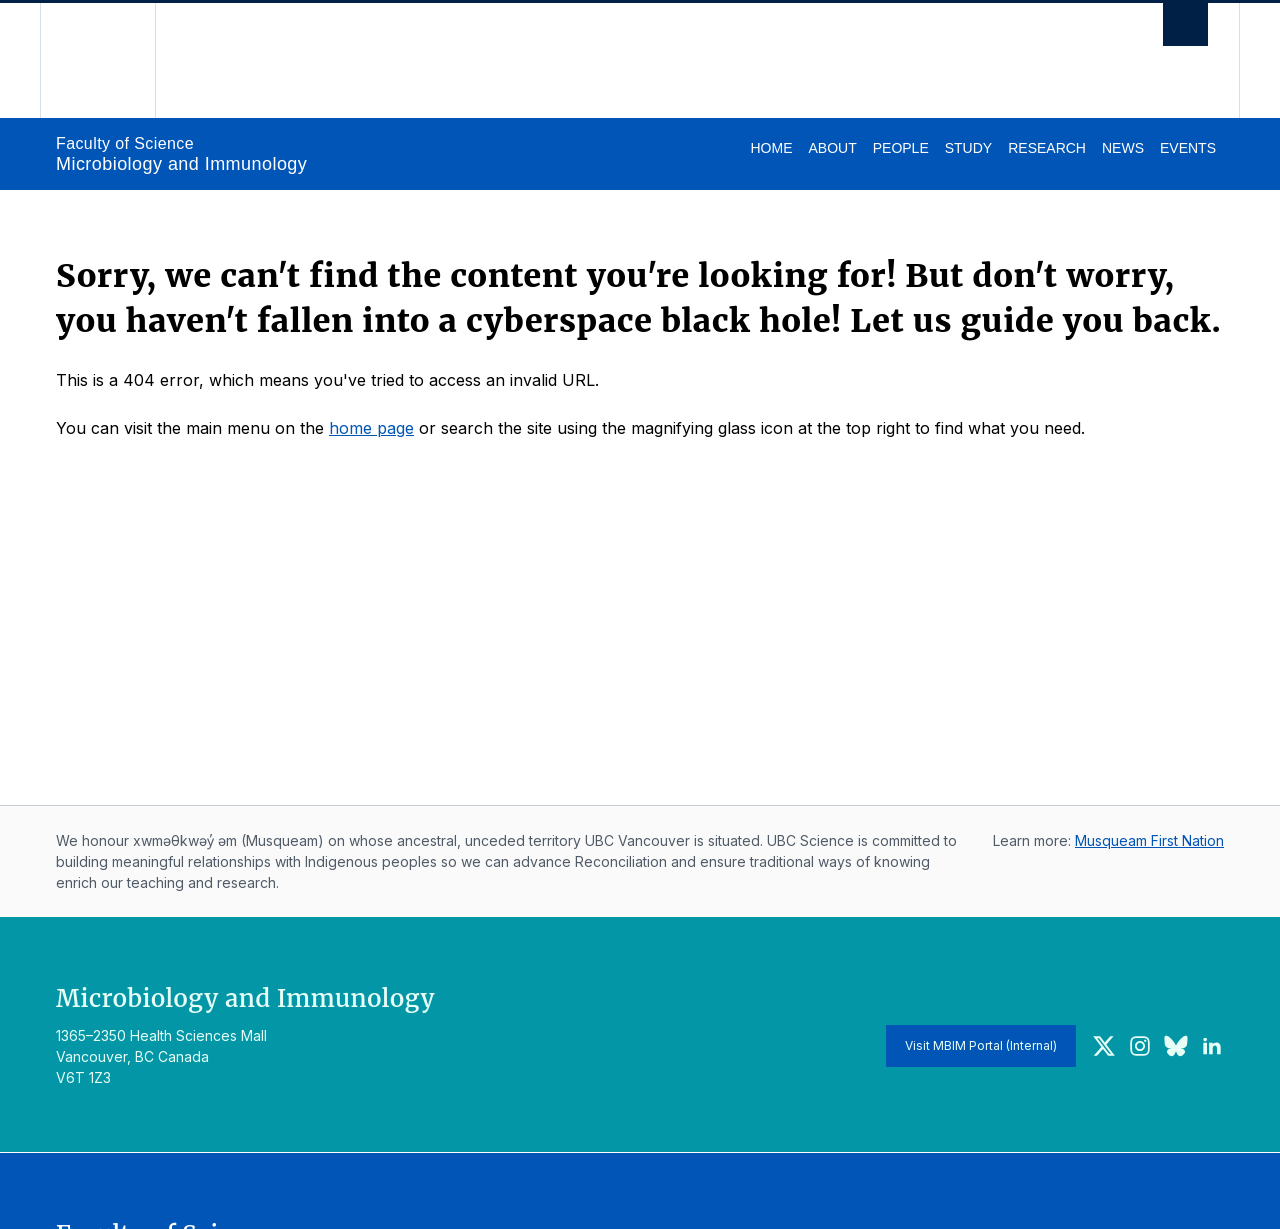  Describe the element at coordinates (1047, 148) in the screenshot. I see `Research` at that location.